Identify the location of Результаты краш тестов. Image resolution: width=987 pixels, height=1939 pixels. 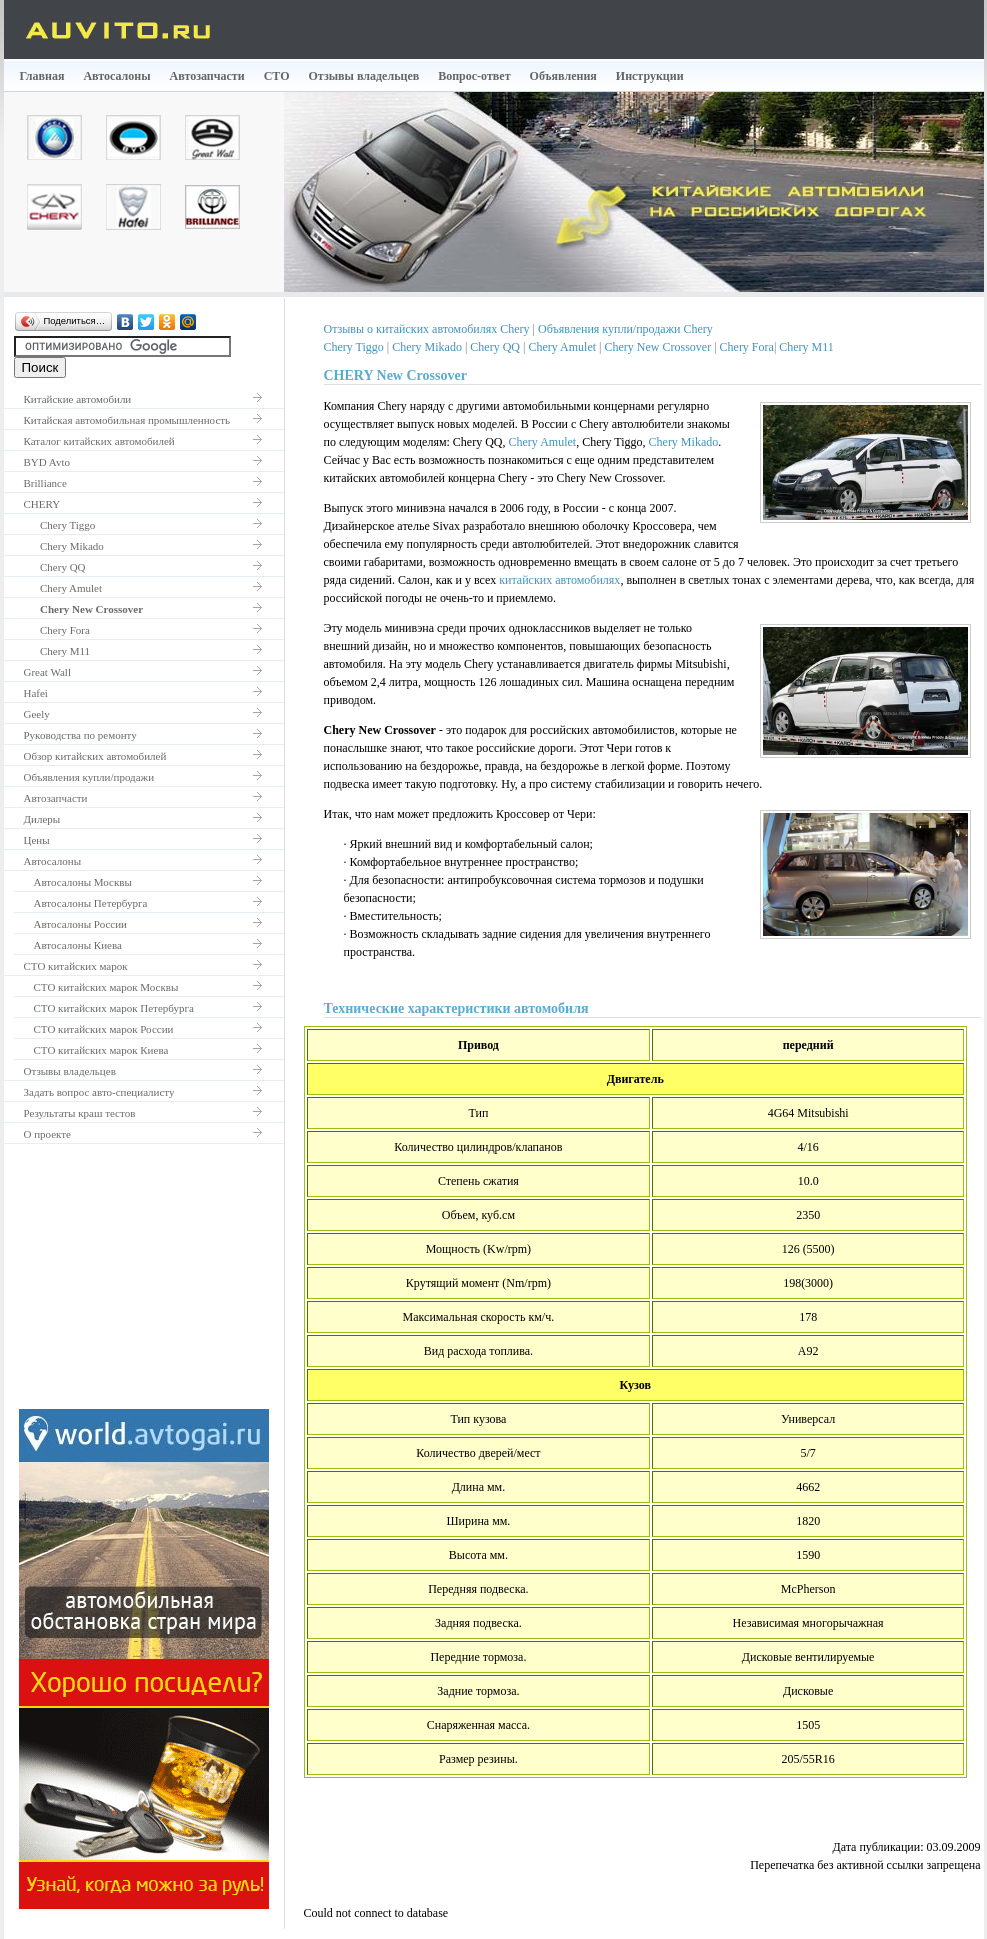
(80, 1113).